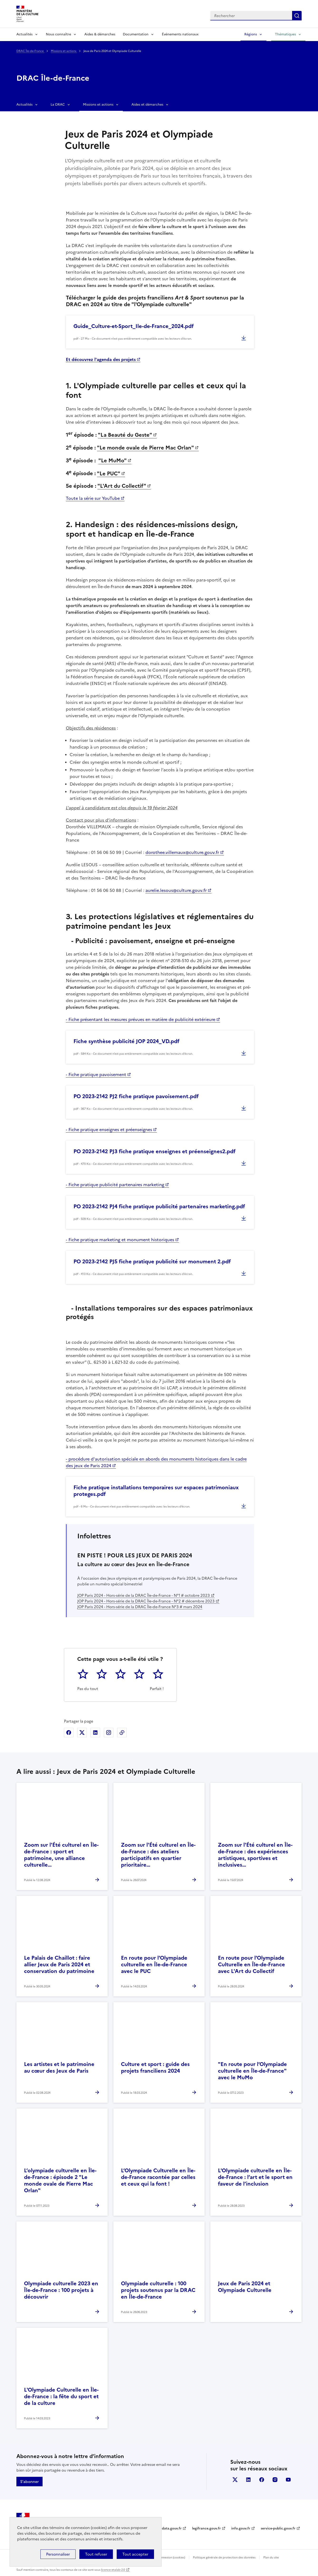 Image resolution: width=318 pixels, height=2576 pixels. What do you see at coordinates (120, 1239) in the screenshot?
I see `- Fiche pratique marketing et monument historiques` at bounding box center [120, 1239].